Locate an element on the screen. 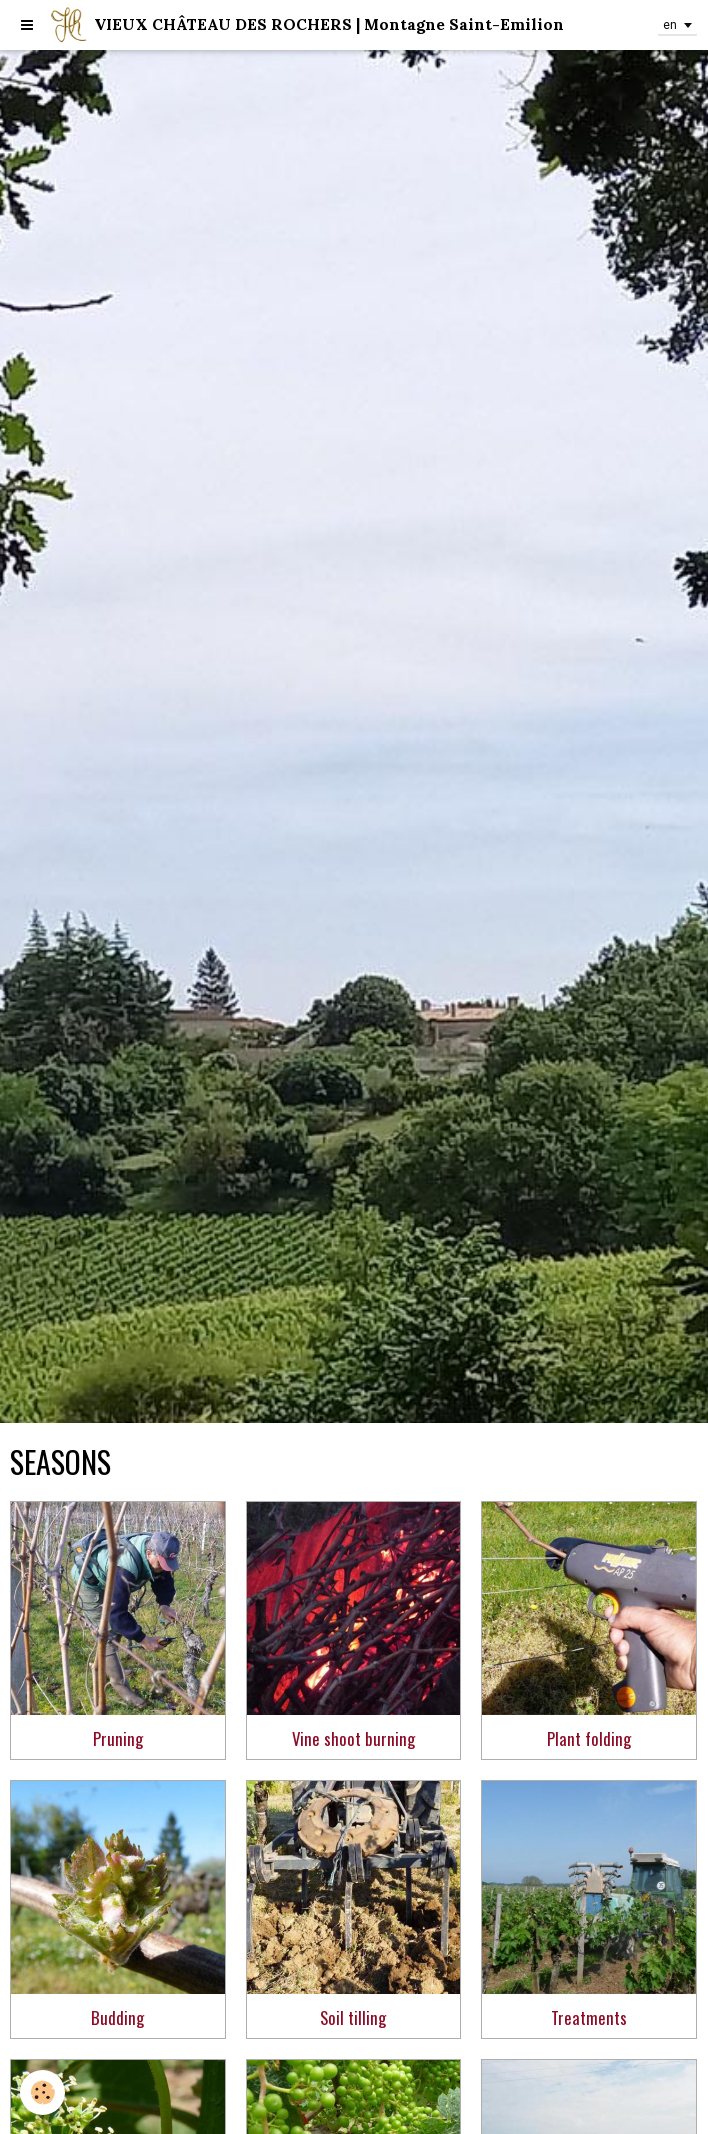  Pruning is located at coordinates (118, 1738).